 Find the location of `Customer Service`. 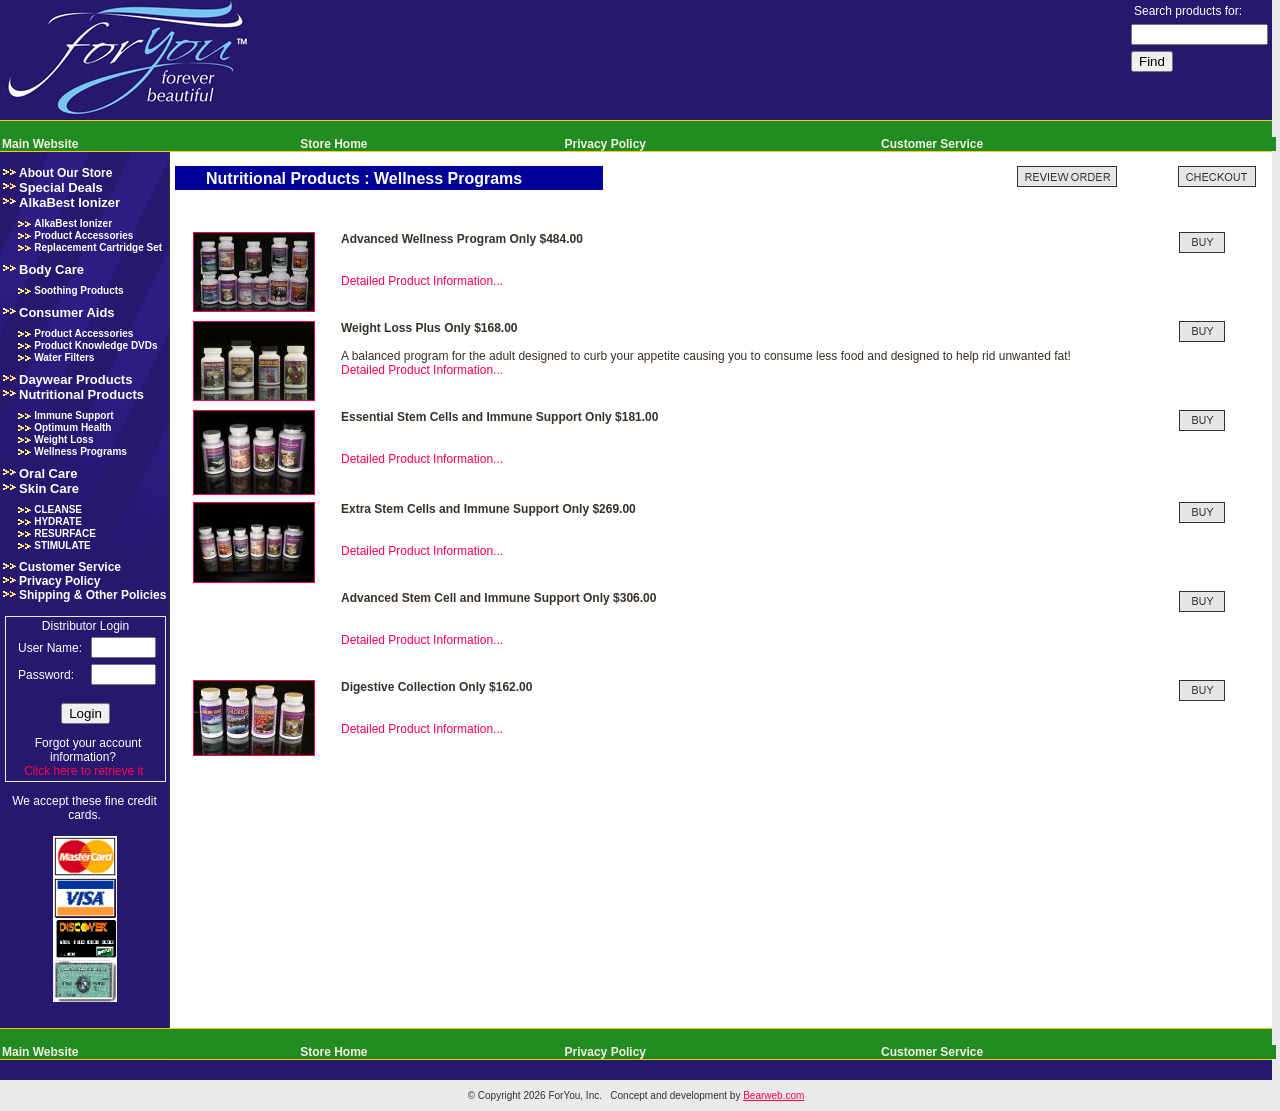

Customer Service is located at coordinates (932, 144).